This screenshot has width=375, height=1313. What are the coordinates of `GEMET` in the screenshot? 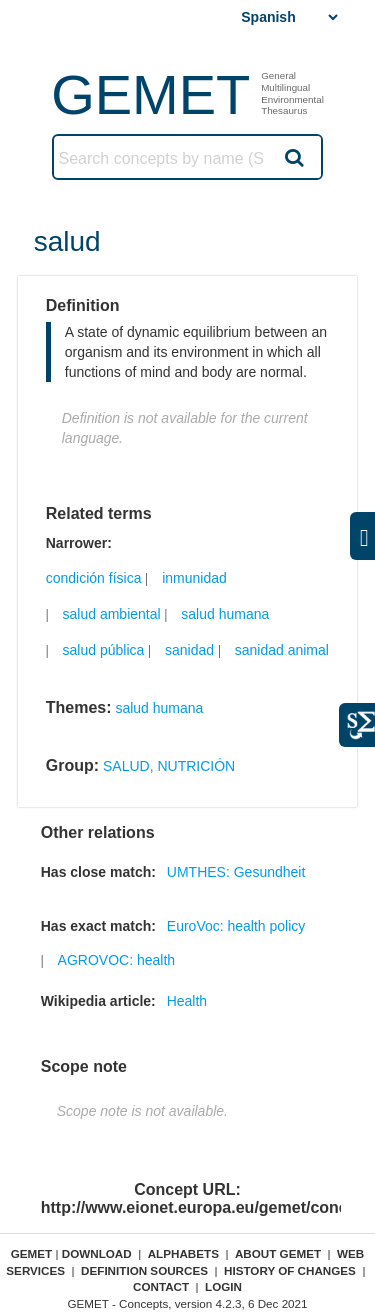 It's located at (150, 94).